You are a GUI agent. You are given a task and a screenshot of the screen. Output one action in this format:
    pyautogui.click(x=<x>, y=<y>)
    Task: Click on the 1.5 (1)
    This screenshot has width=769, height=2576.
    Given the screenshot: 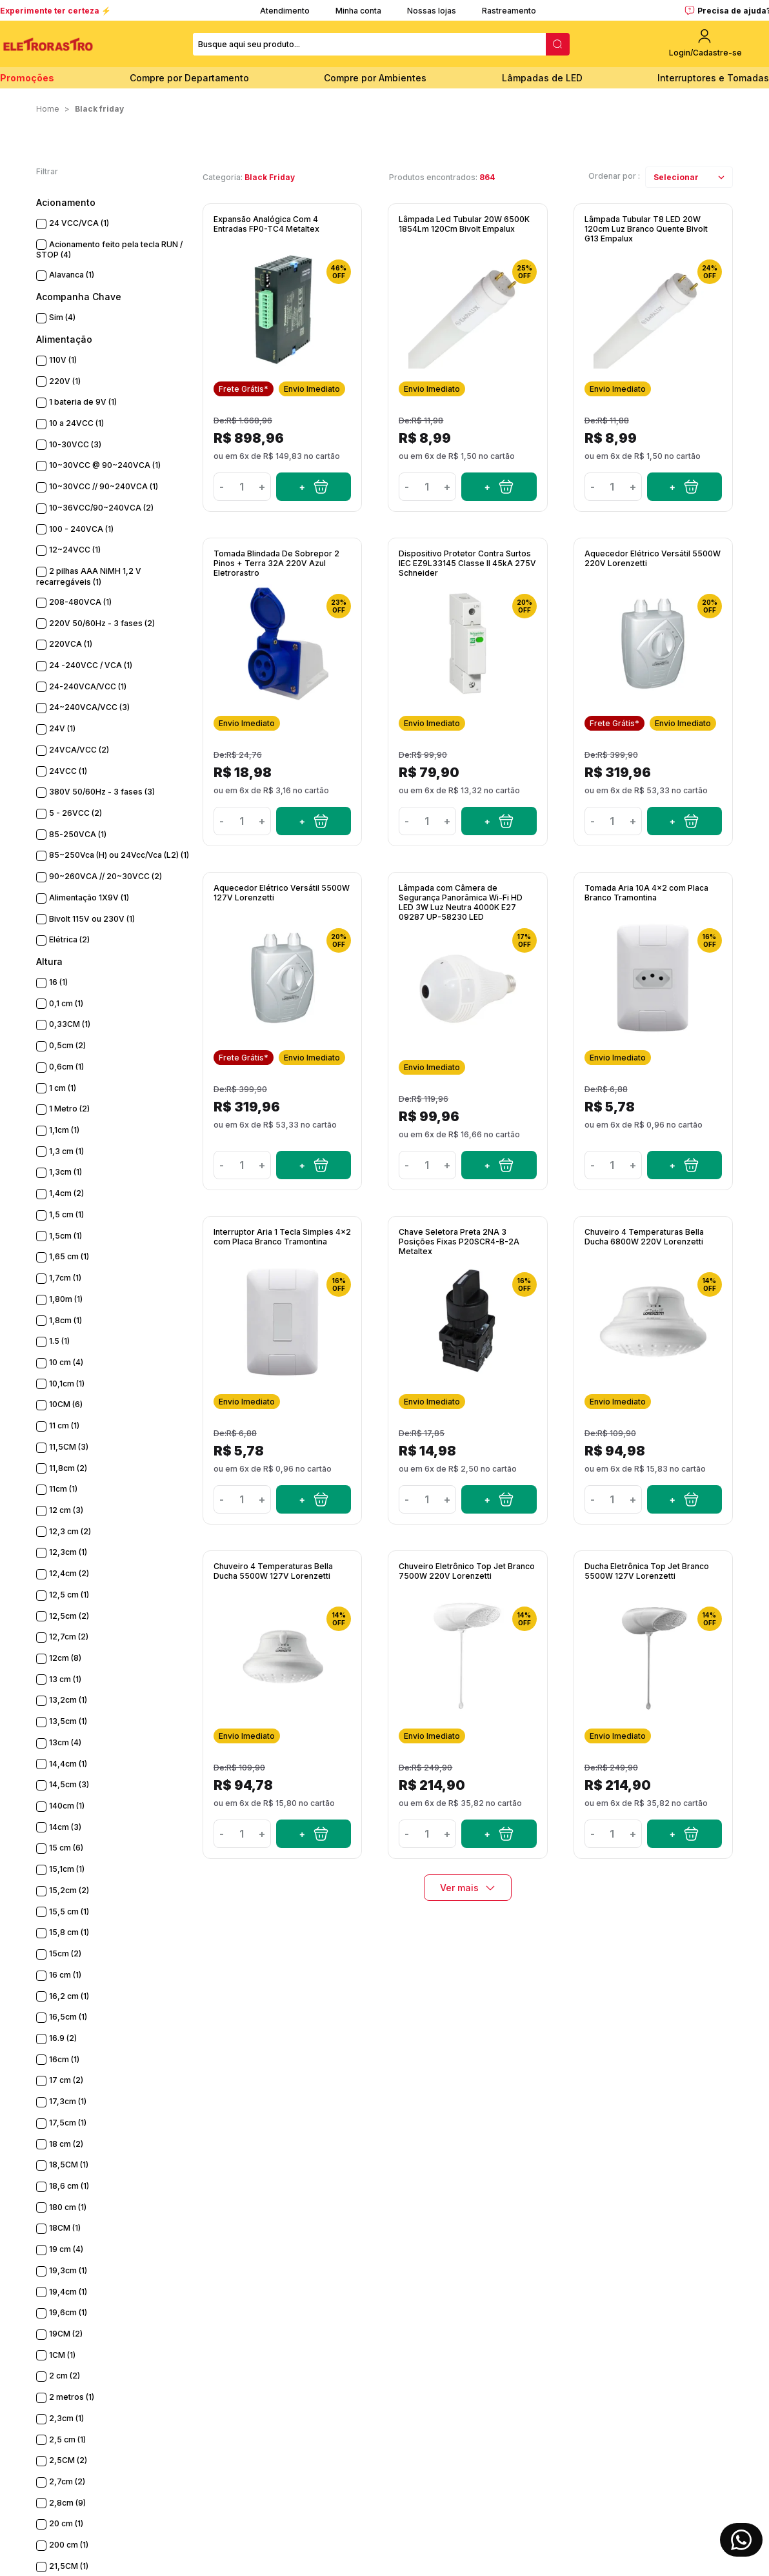 What is the action you would take?
    pyautogui.click(x=59, y=1341)
    